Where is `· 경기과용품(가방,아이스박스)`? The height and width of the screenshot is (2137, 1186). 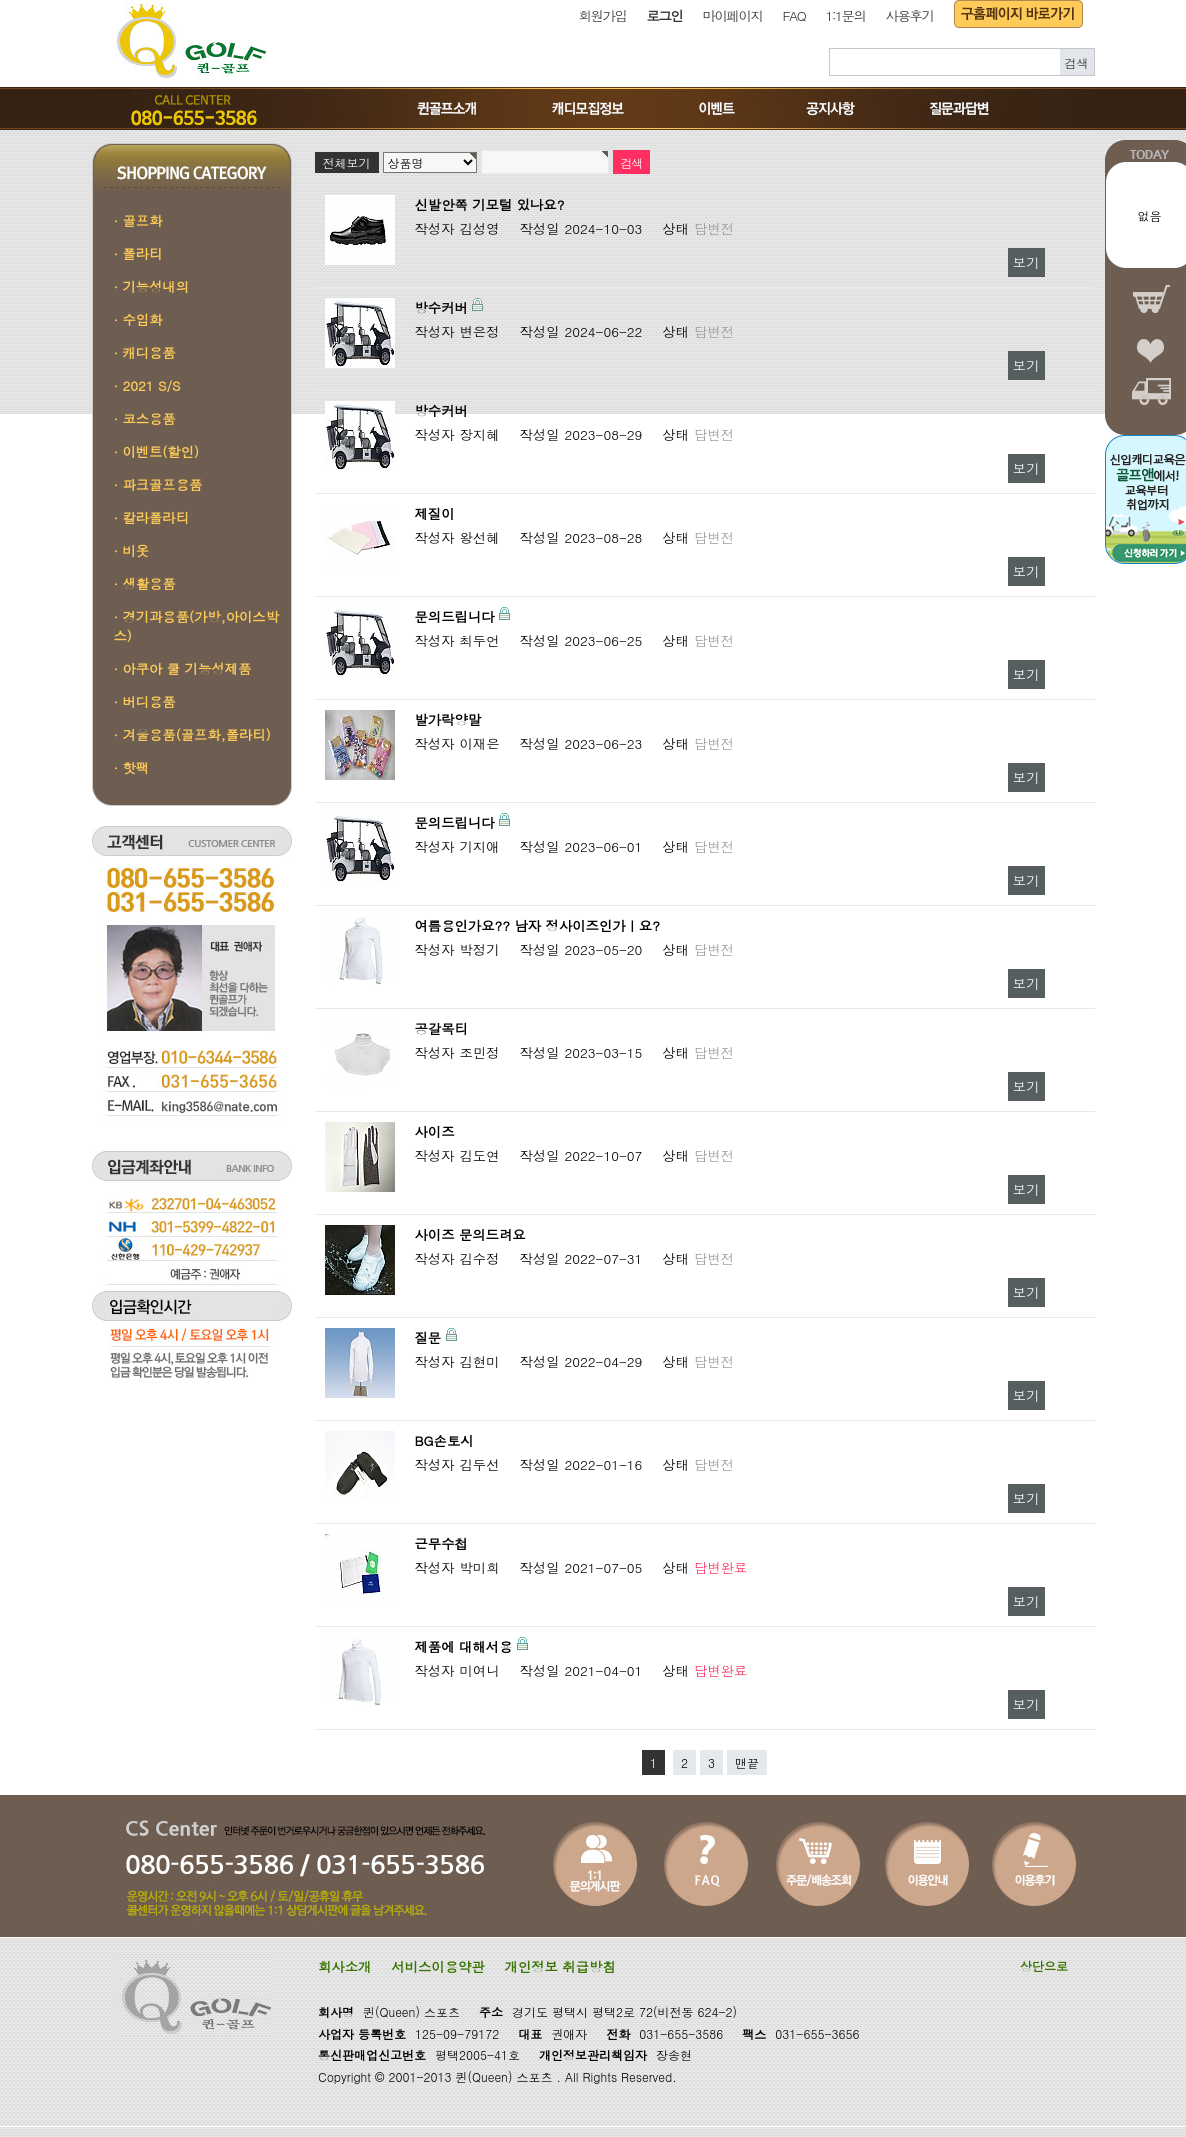
· 경기과용품(가방,아이스박스) is located at coordinates (196, 626).